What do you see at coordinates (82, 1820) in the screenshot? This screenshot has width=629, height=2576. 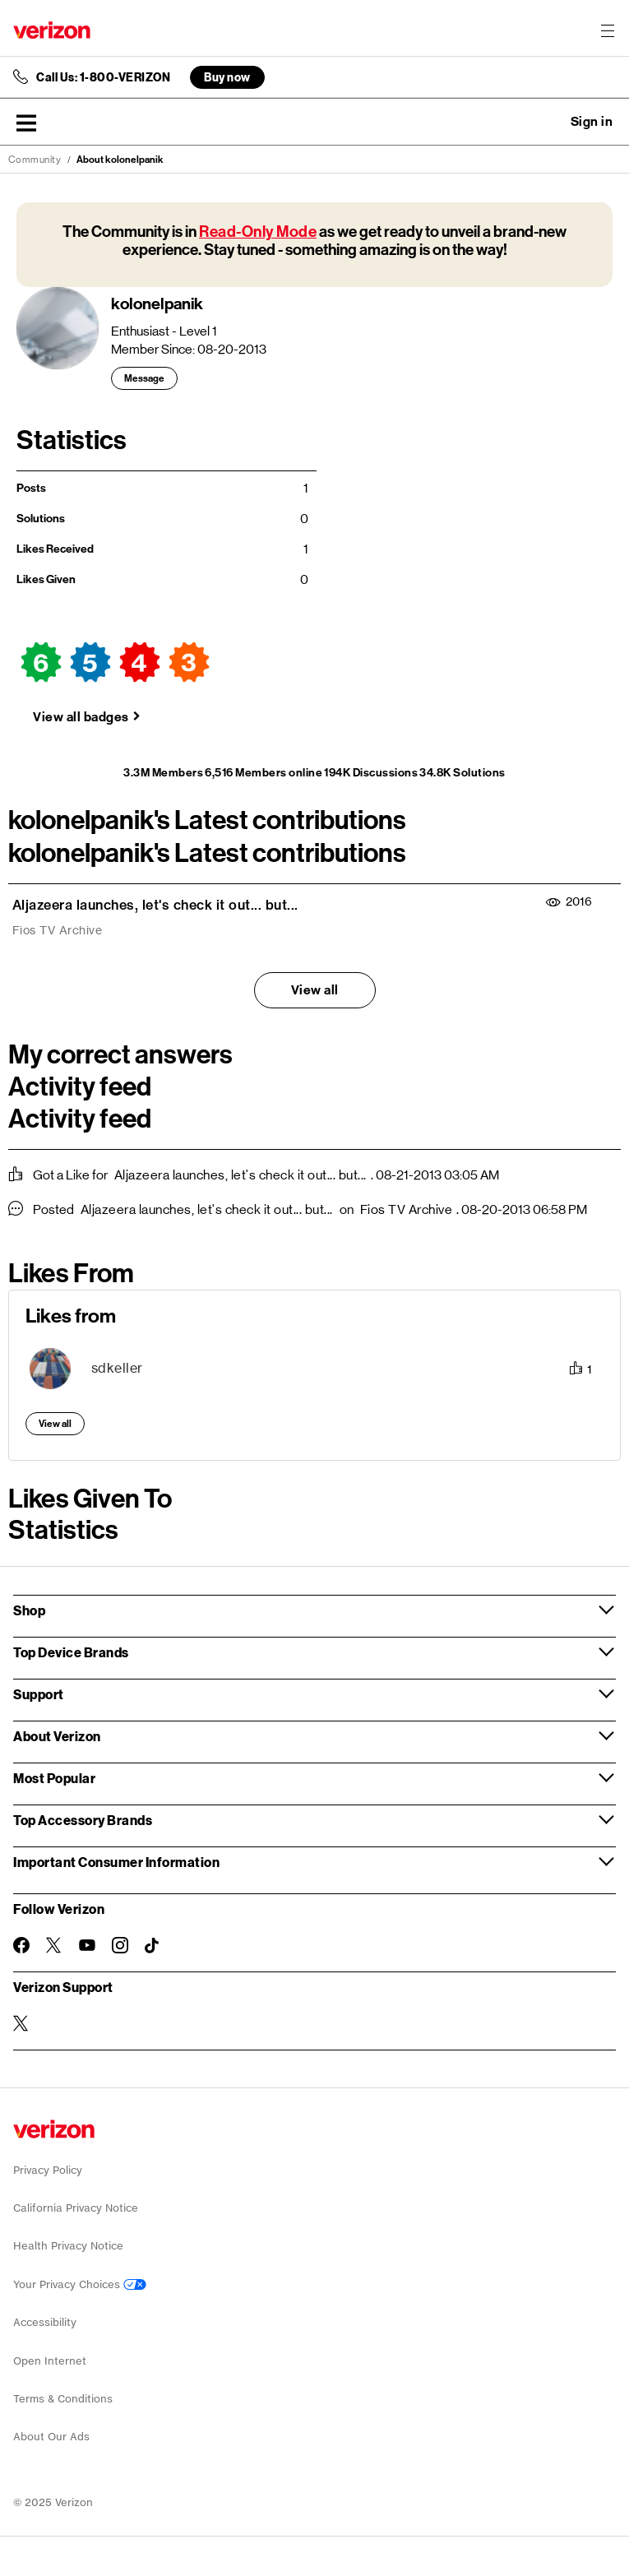 I see `Top Accessory Brands [button]` at bounding box center [82, 1820].